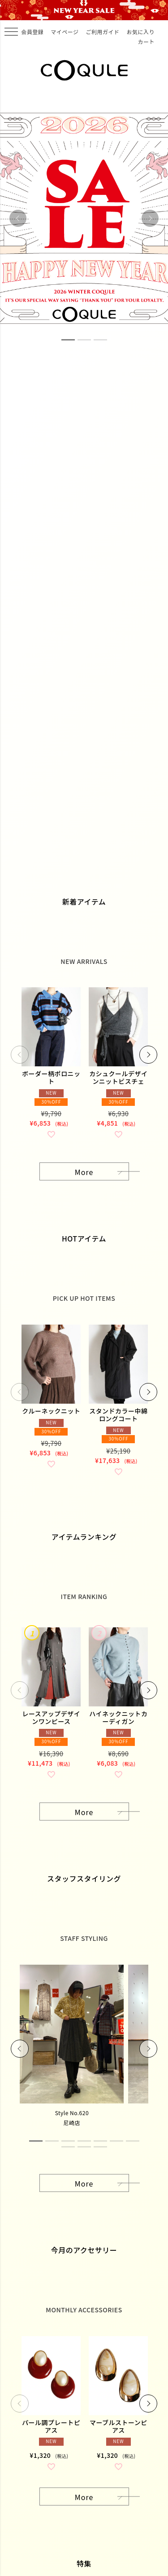 The image size is (168, 2576). Describe the element at coordinates (116, 2141) in the screenshot. I see `6 [tab]` at that location.